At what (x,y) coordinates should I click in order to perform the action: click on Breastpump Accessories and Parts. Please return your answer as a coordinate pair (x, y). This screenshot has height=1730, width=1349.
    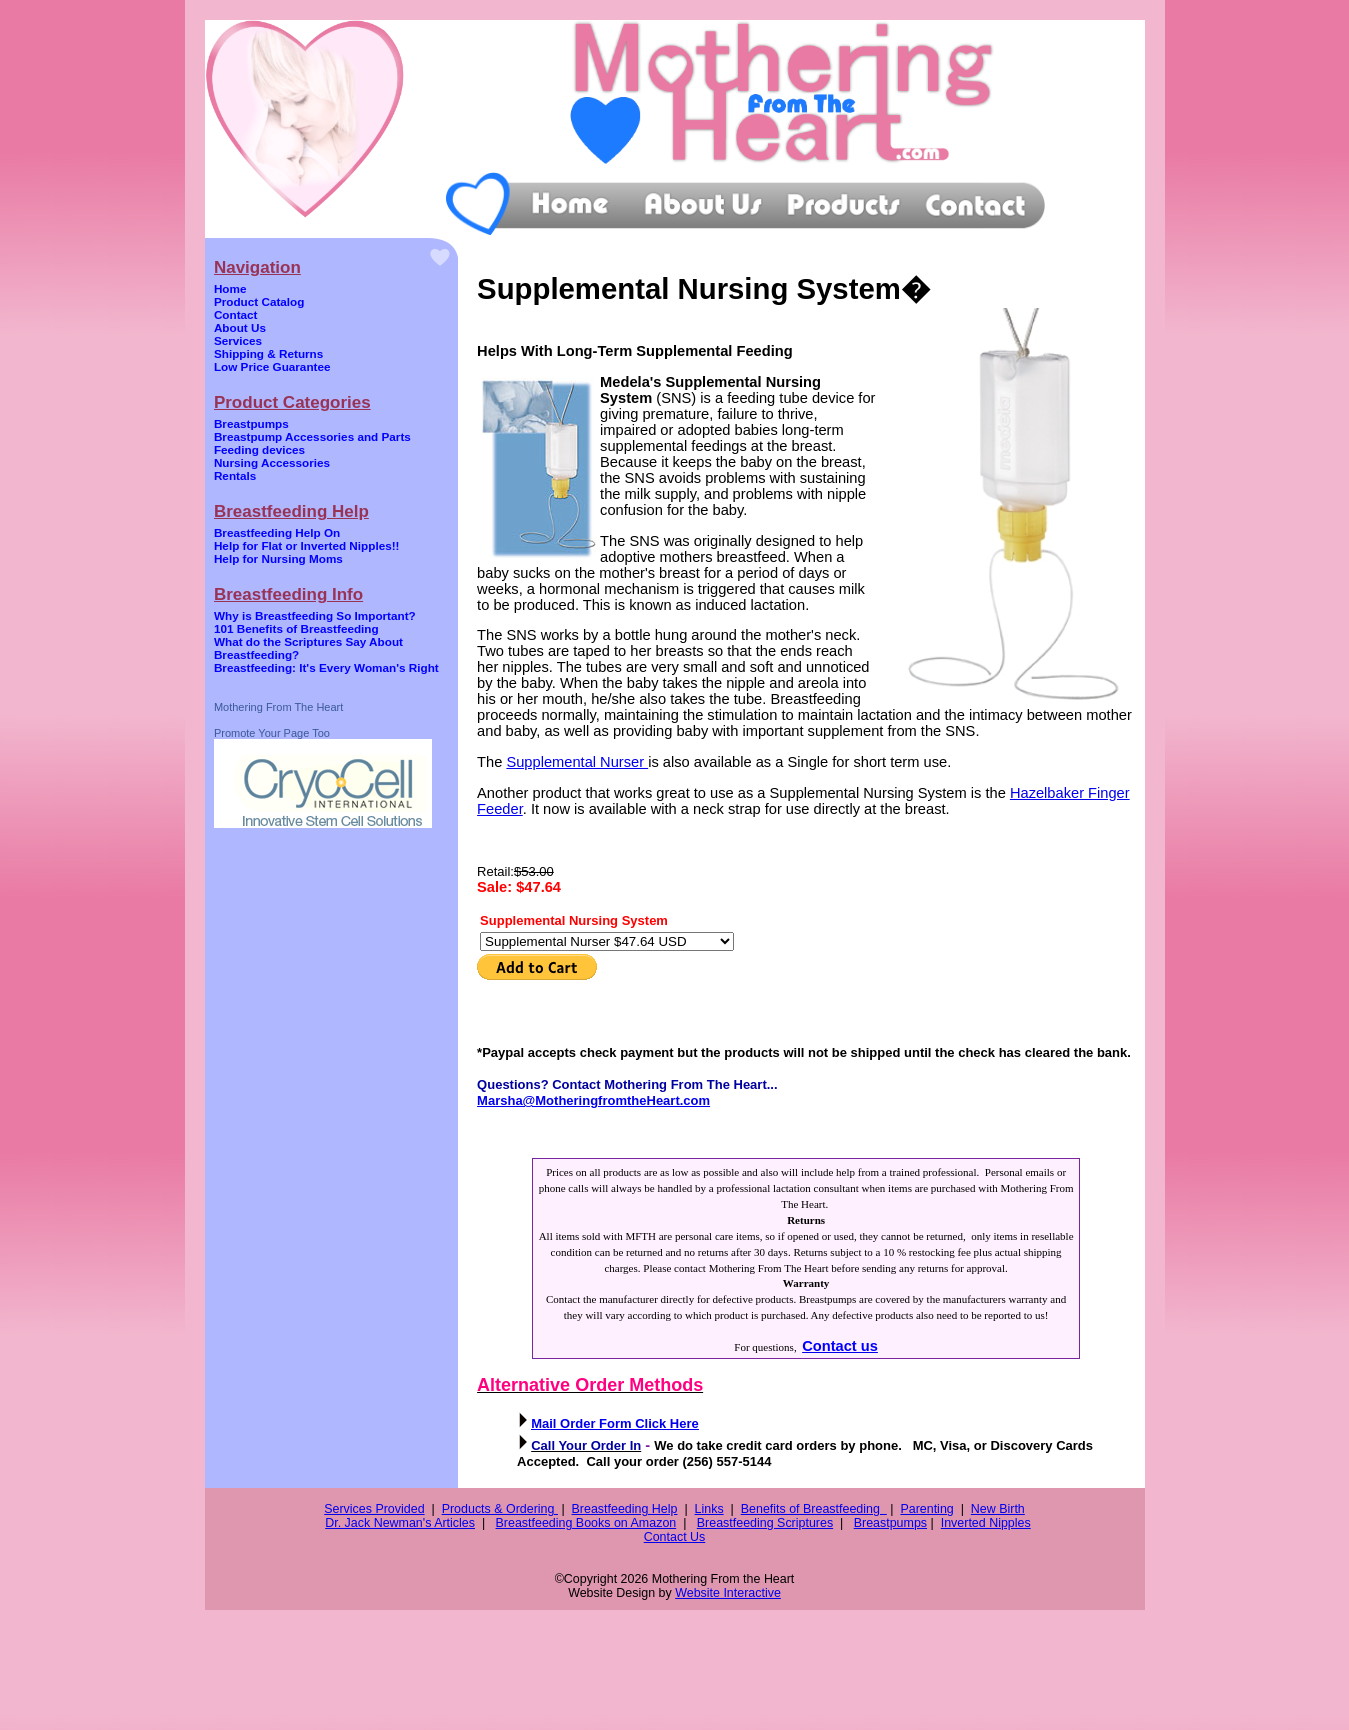
    Looking at the image, I should click on (312, 436).